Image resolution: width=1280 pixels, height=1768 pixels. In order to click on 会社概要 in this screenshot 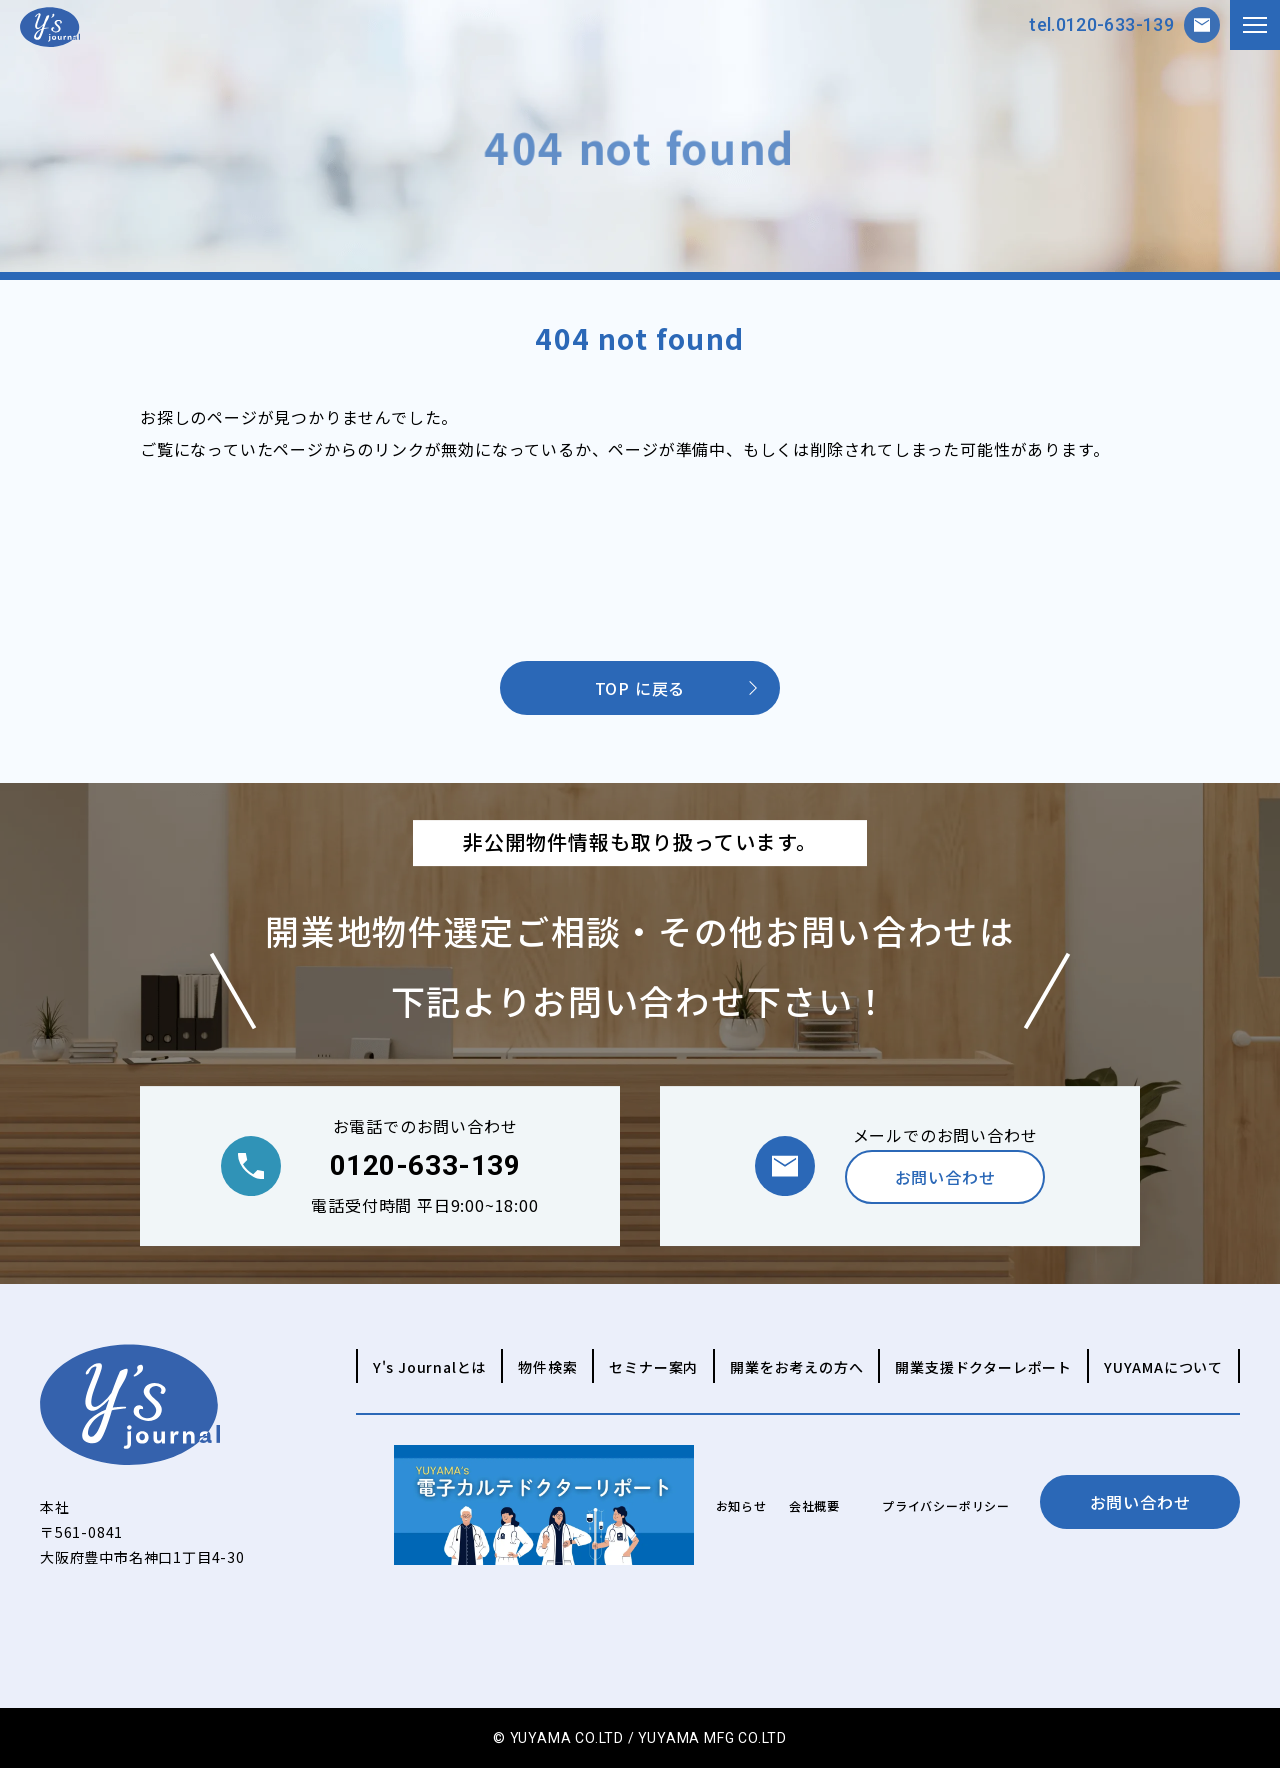, I will do `click(814, 1505)`.